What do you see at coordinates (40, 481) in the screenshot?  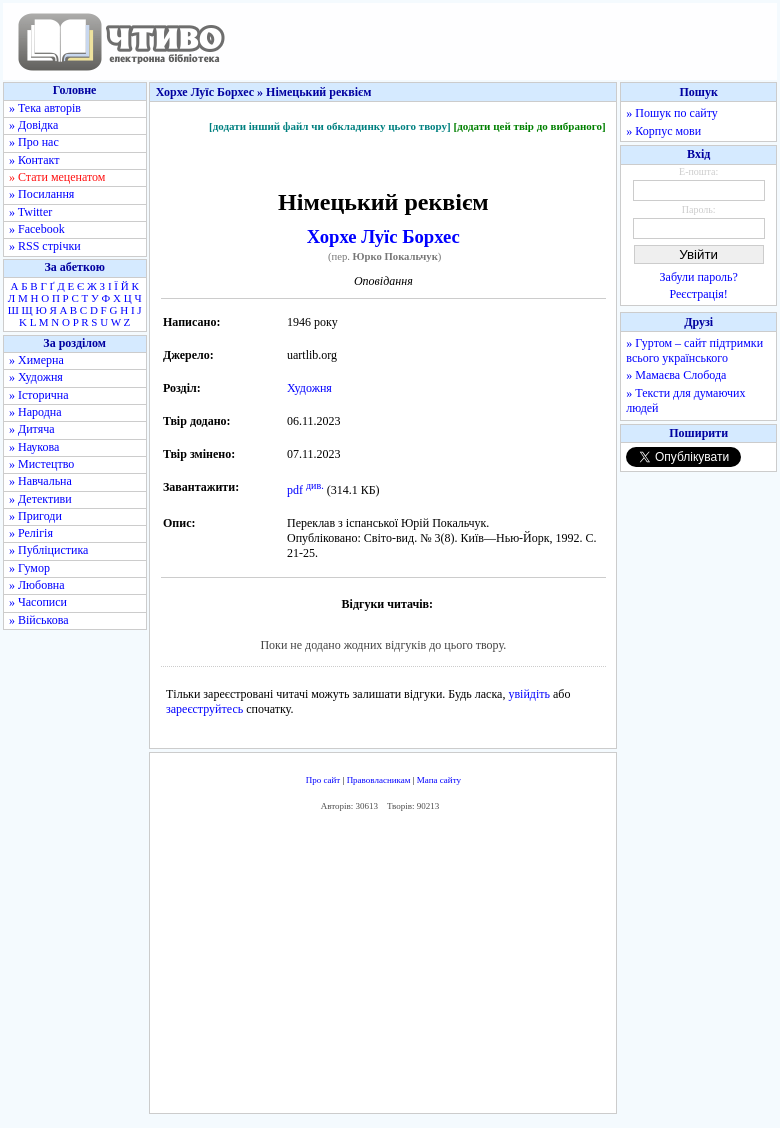 I see `» Навчальна` at bounding box center [40, 481].